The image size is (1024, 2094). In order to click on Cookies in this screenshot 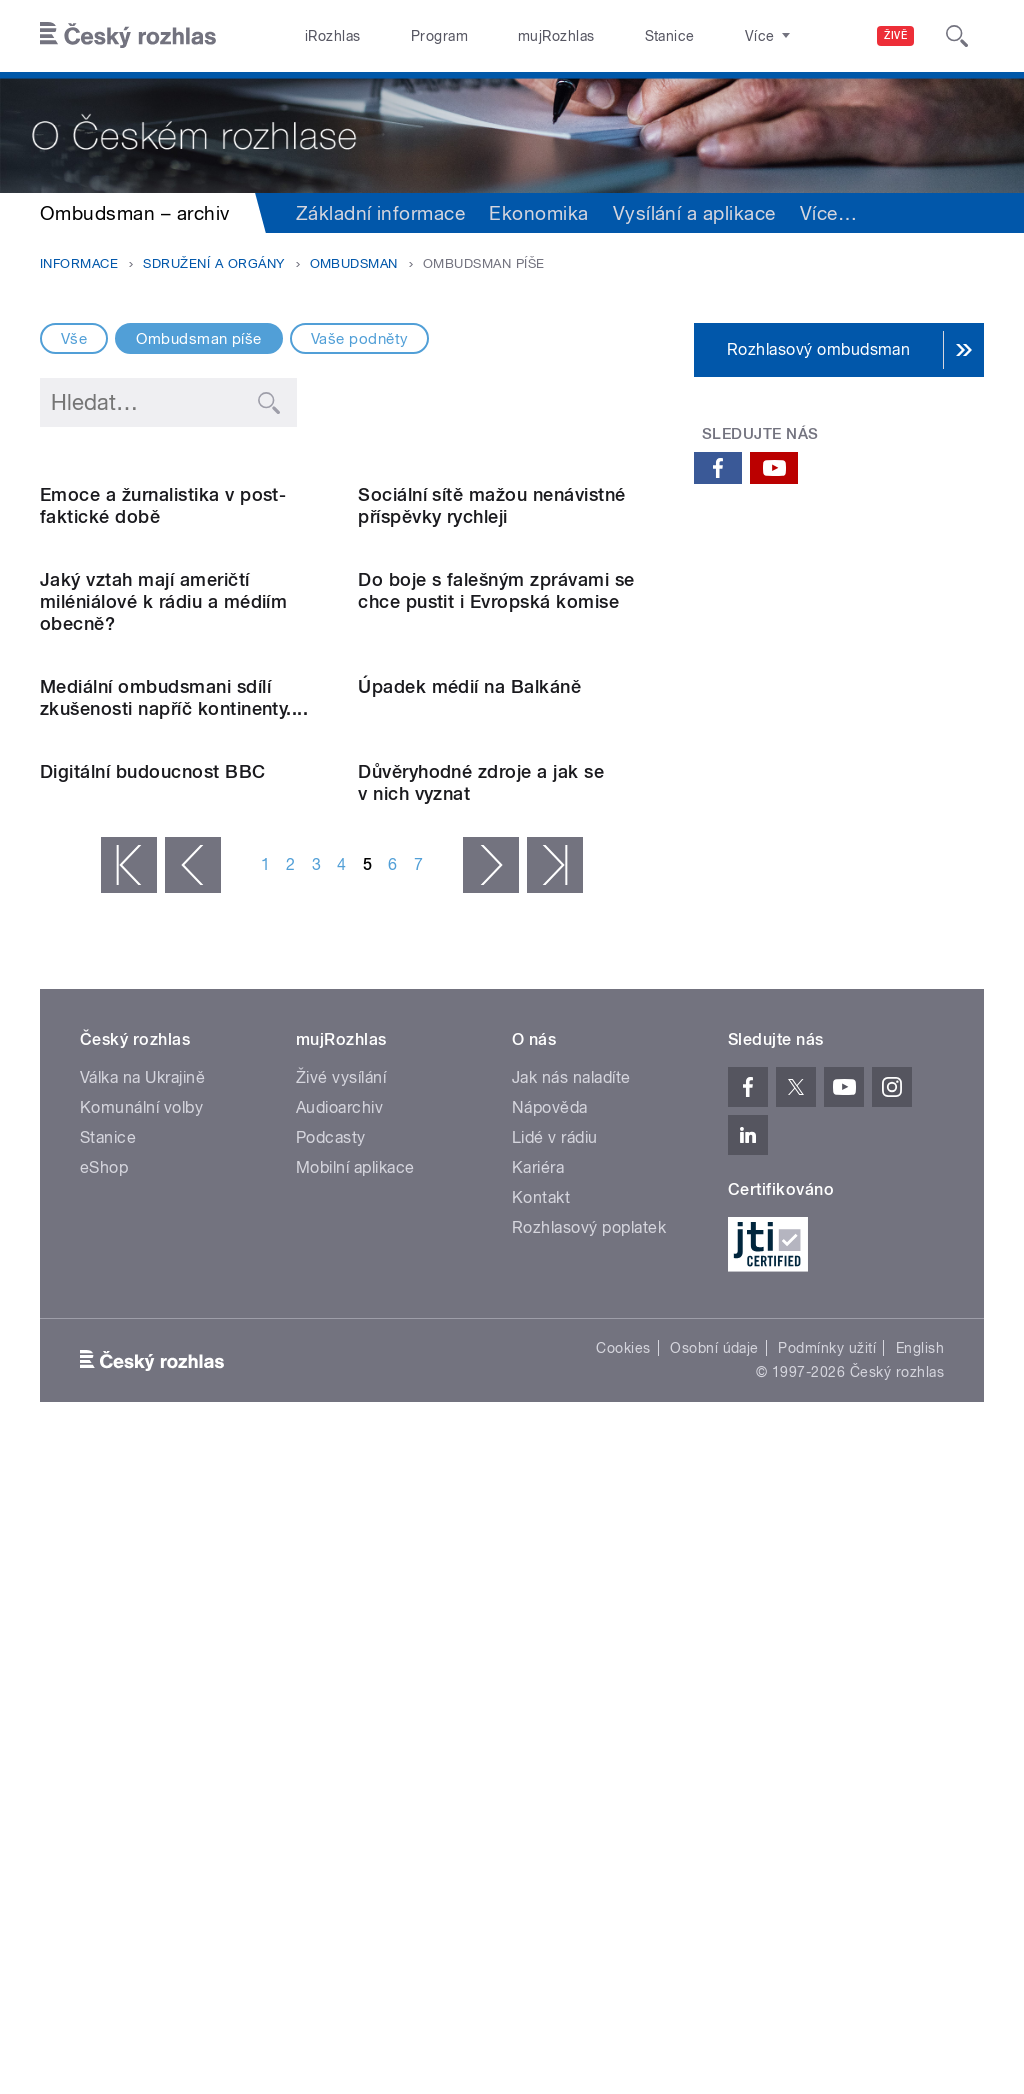, I will do `click(623, 1992)`.